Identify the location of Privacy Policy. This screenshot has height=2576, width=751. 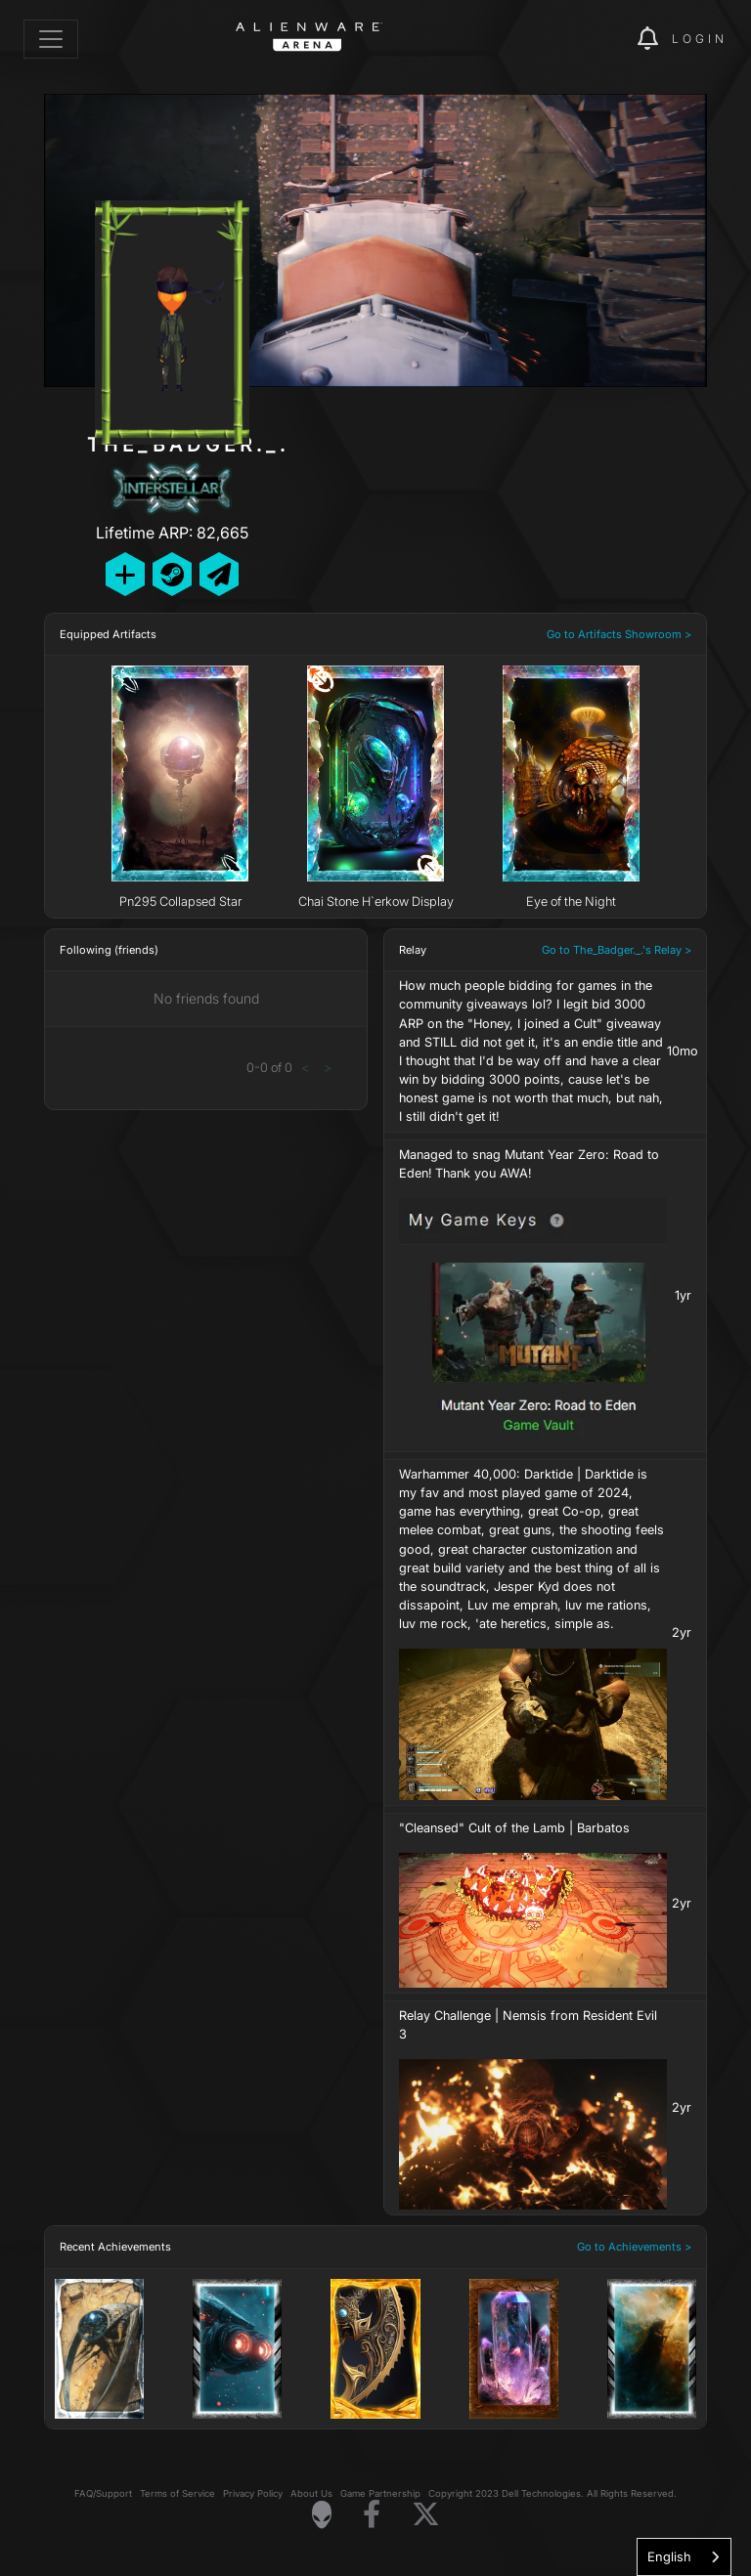
(253, 2493).